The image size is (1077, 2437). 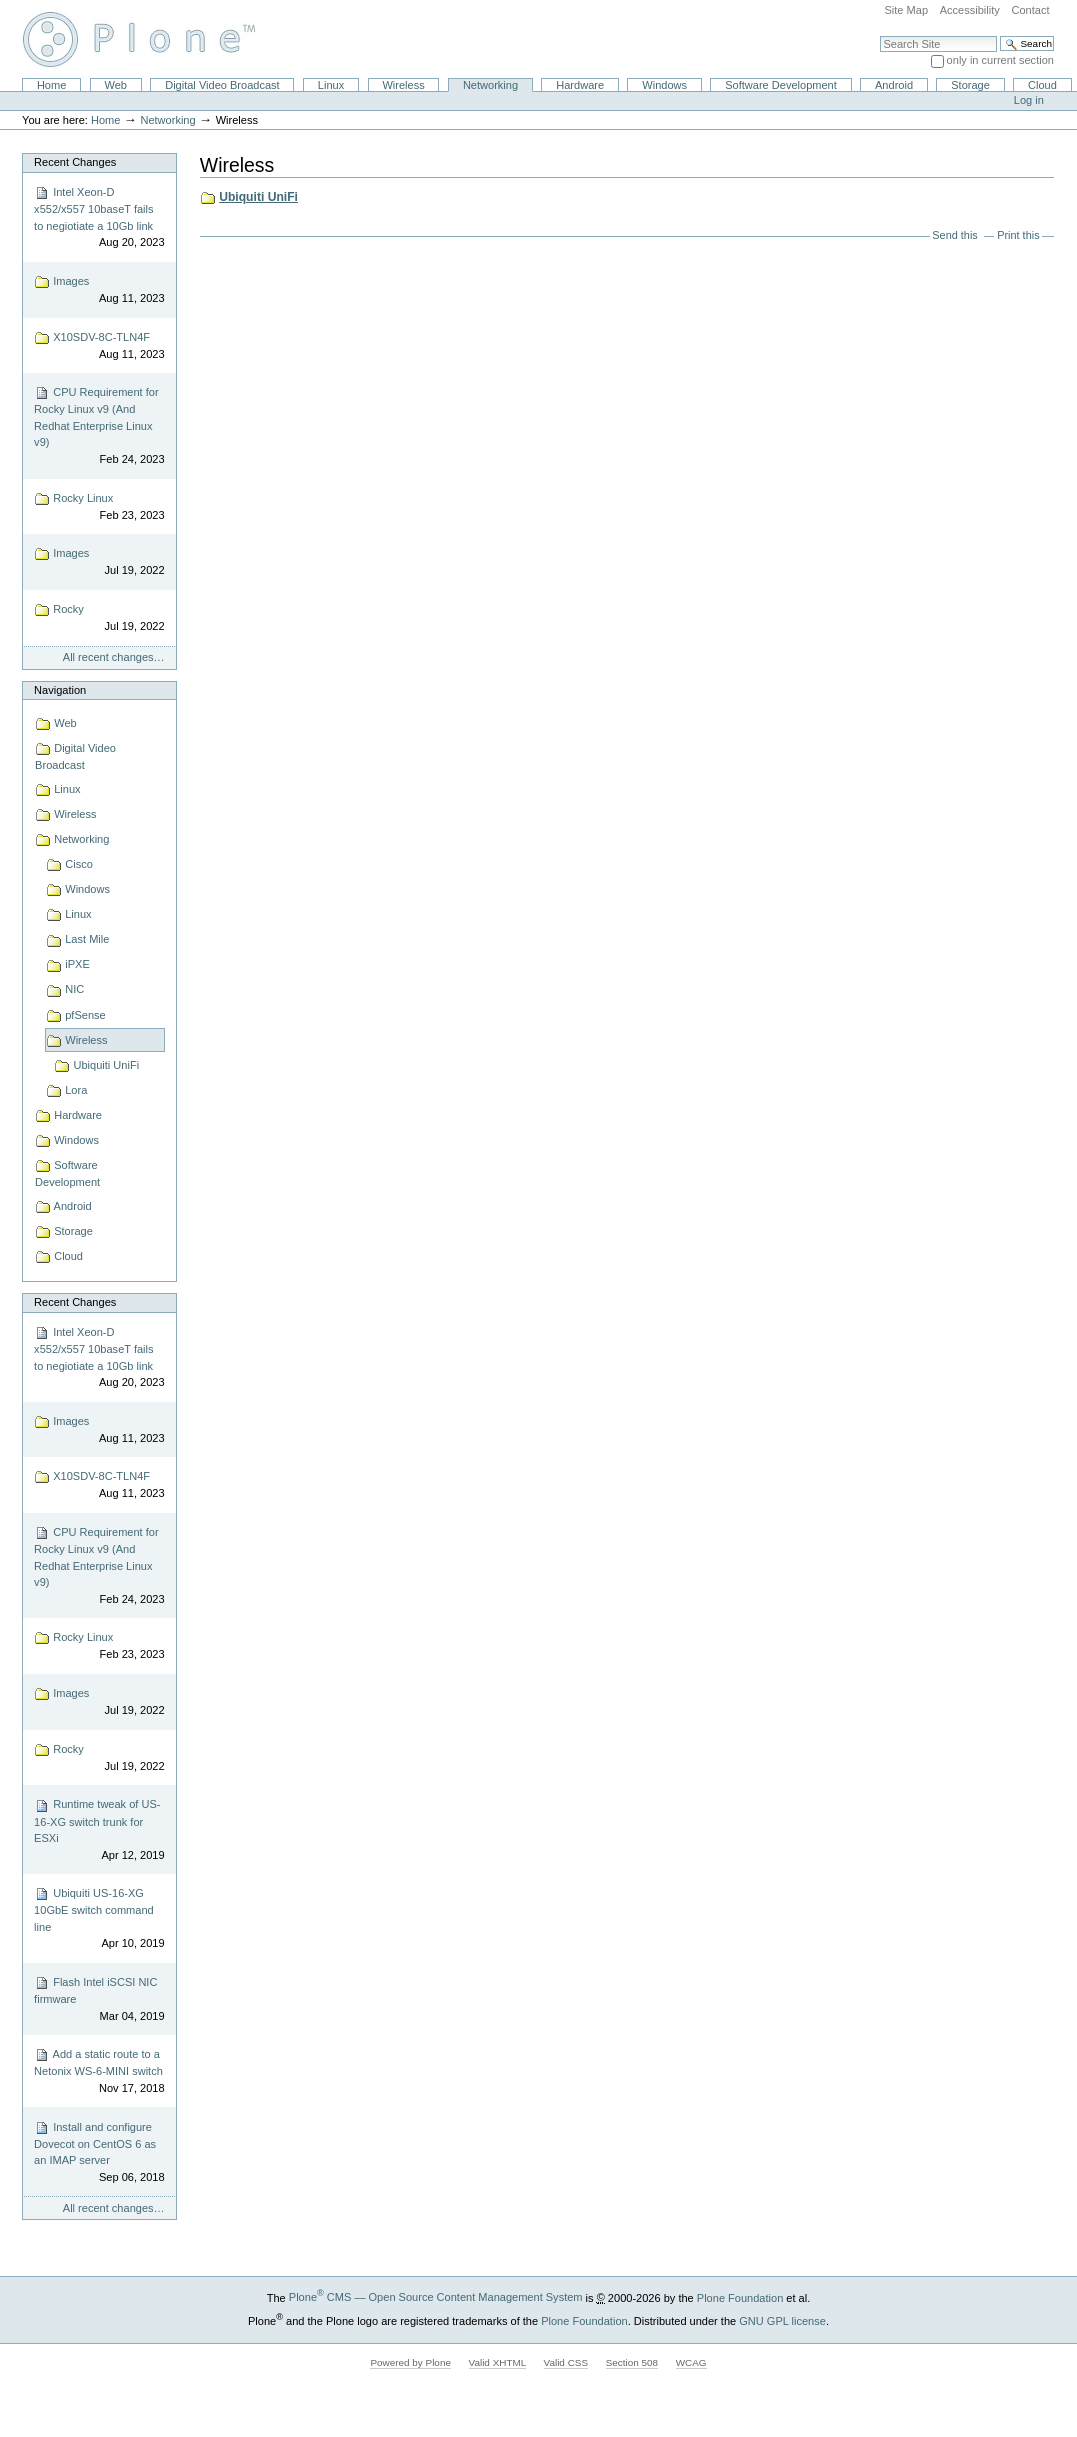 I want to click on Networking, so click(x=490, y=85).